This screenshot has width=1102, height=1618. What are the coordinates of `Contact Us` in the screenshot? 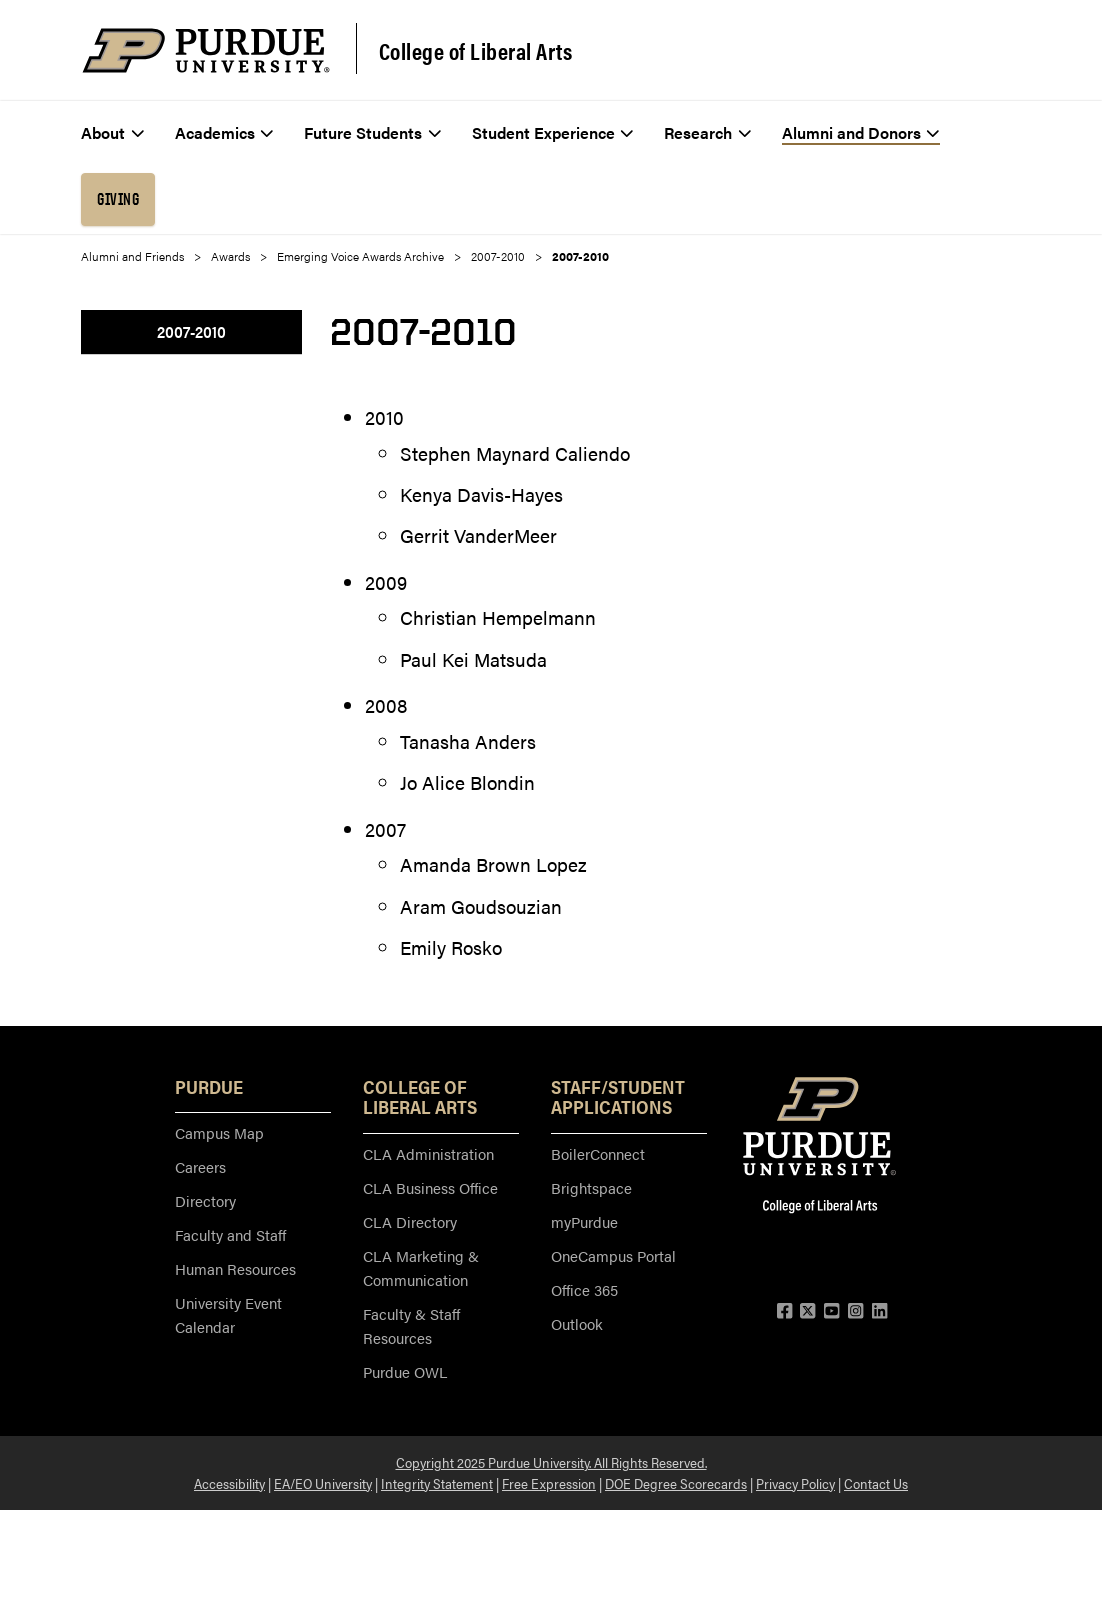 It's located at (876, 1483).